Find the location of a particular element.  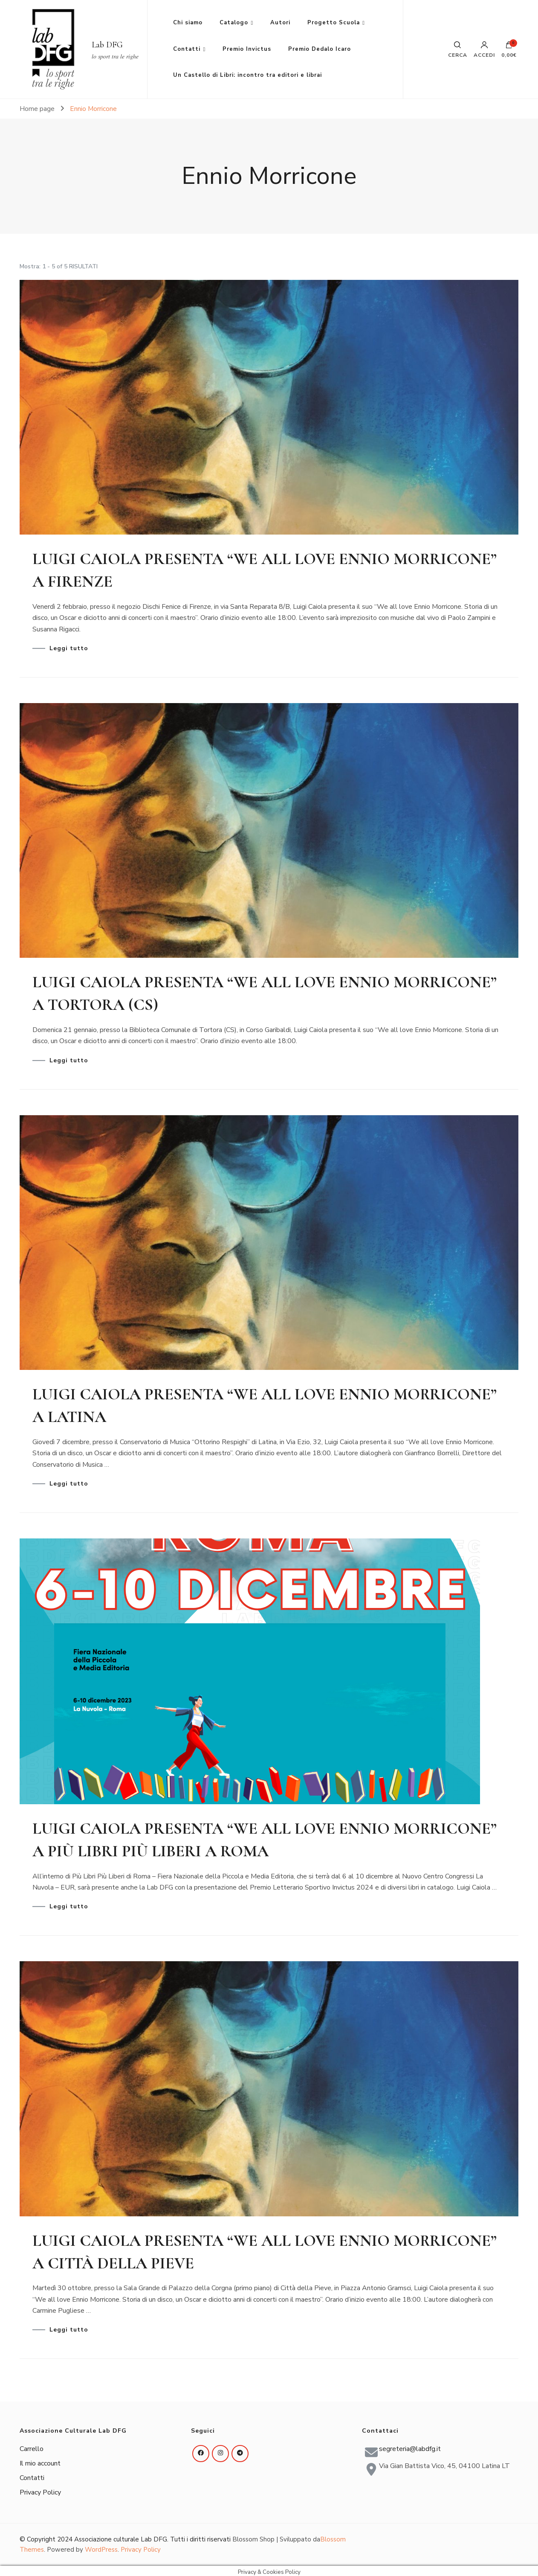

Lab DFG is located at coordinates (107, 45).